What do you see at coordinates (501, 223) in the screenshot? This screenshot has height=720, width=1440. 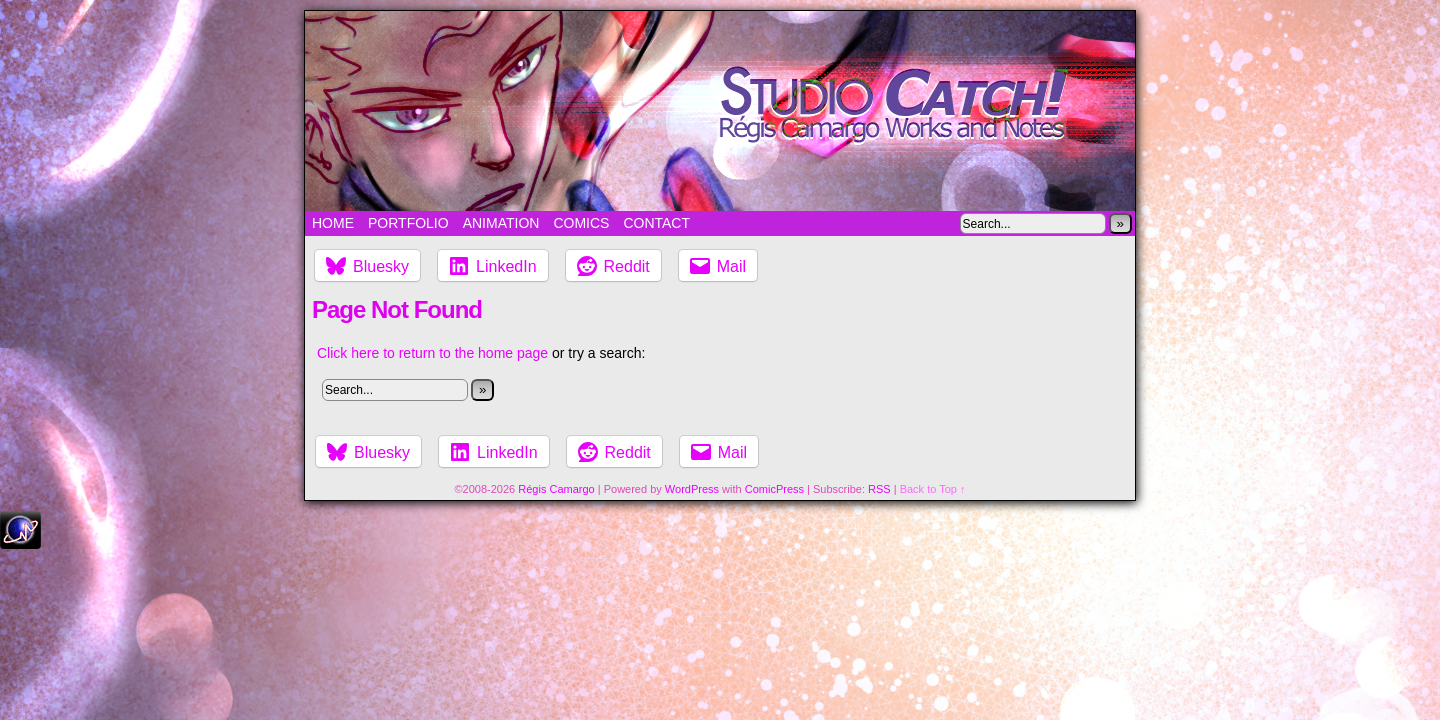 I see `Animation` at bounding box center [501, 223].